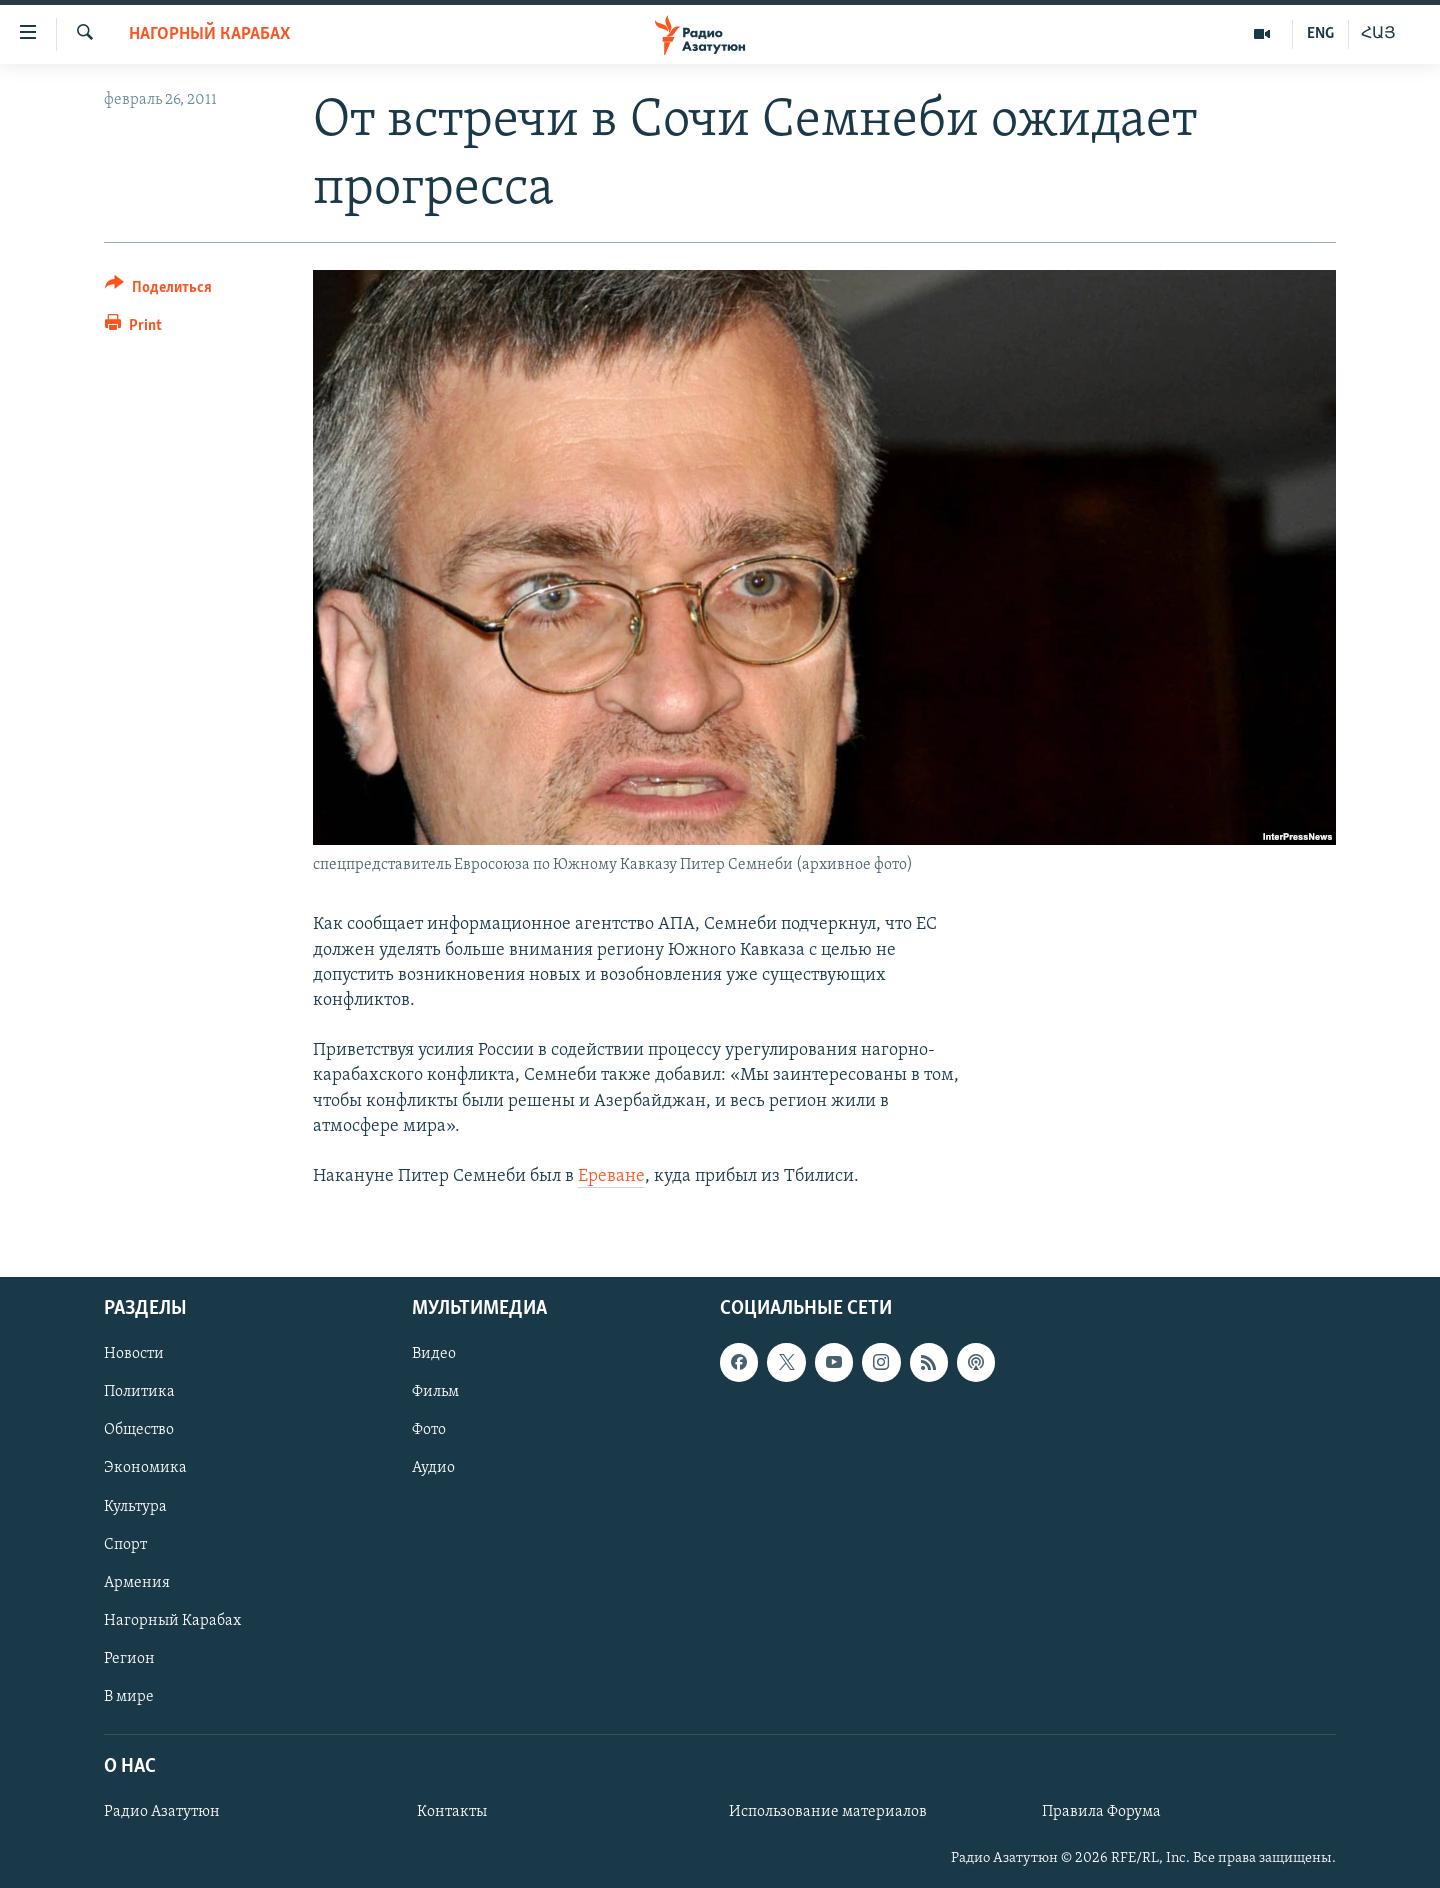 This screenshot has height=1888, width=1440. What do you see at coordinates (209, 34) in the screenshot?
I see `Нагорный Карабах` at bounding box center [209, 34].